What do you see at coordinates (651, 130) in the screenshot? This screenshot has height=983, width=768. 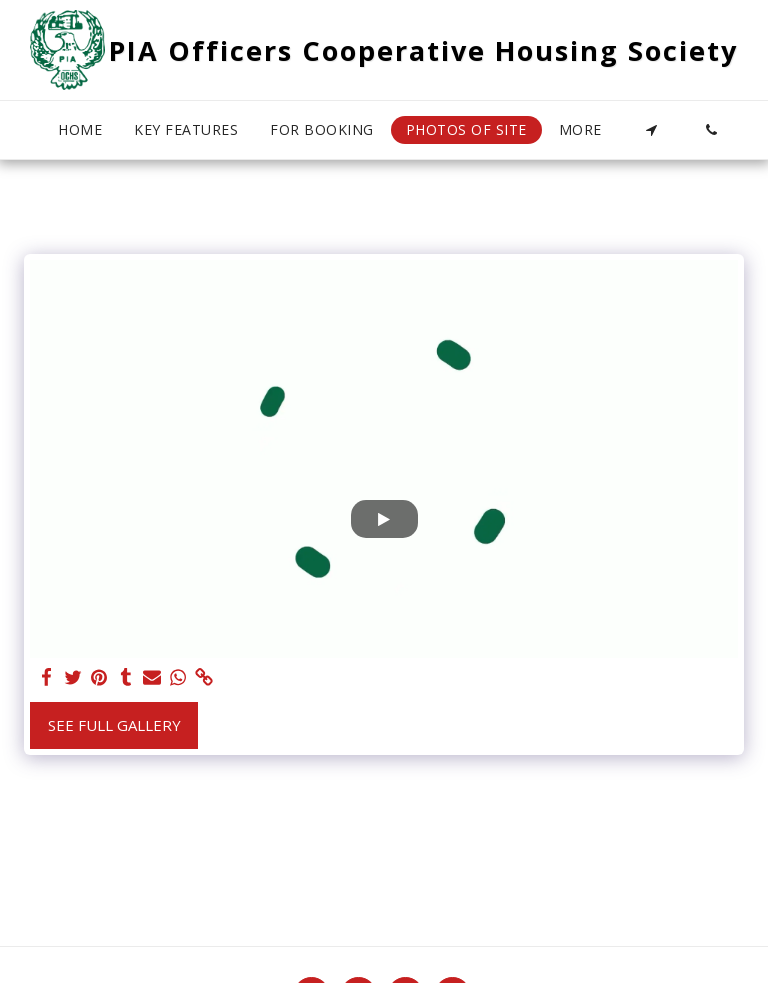 I see `[button]` at bounding box center [651, 130].